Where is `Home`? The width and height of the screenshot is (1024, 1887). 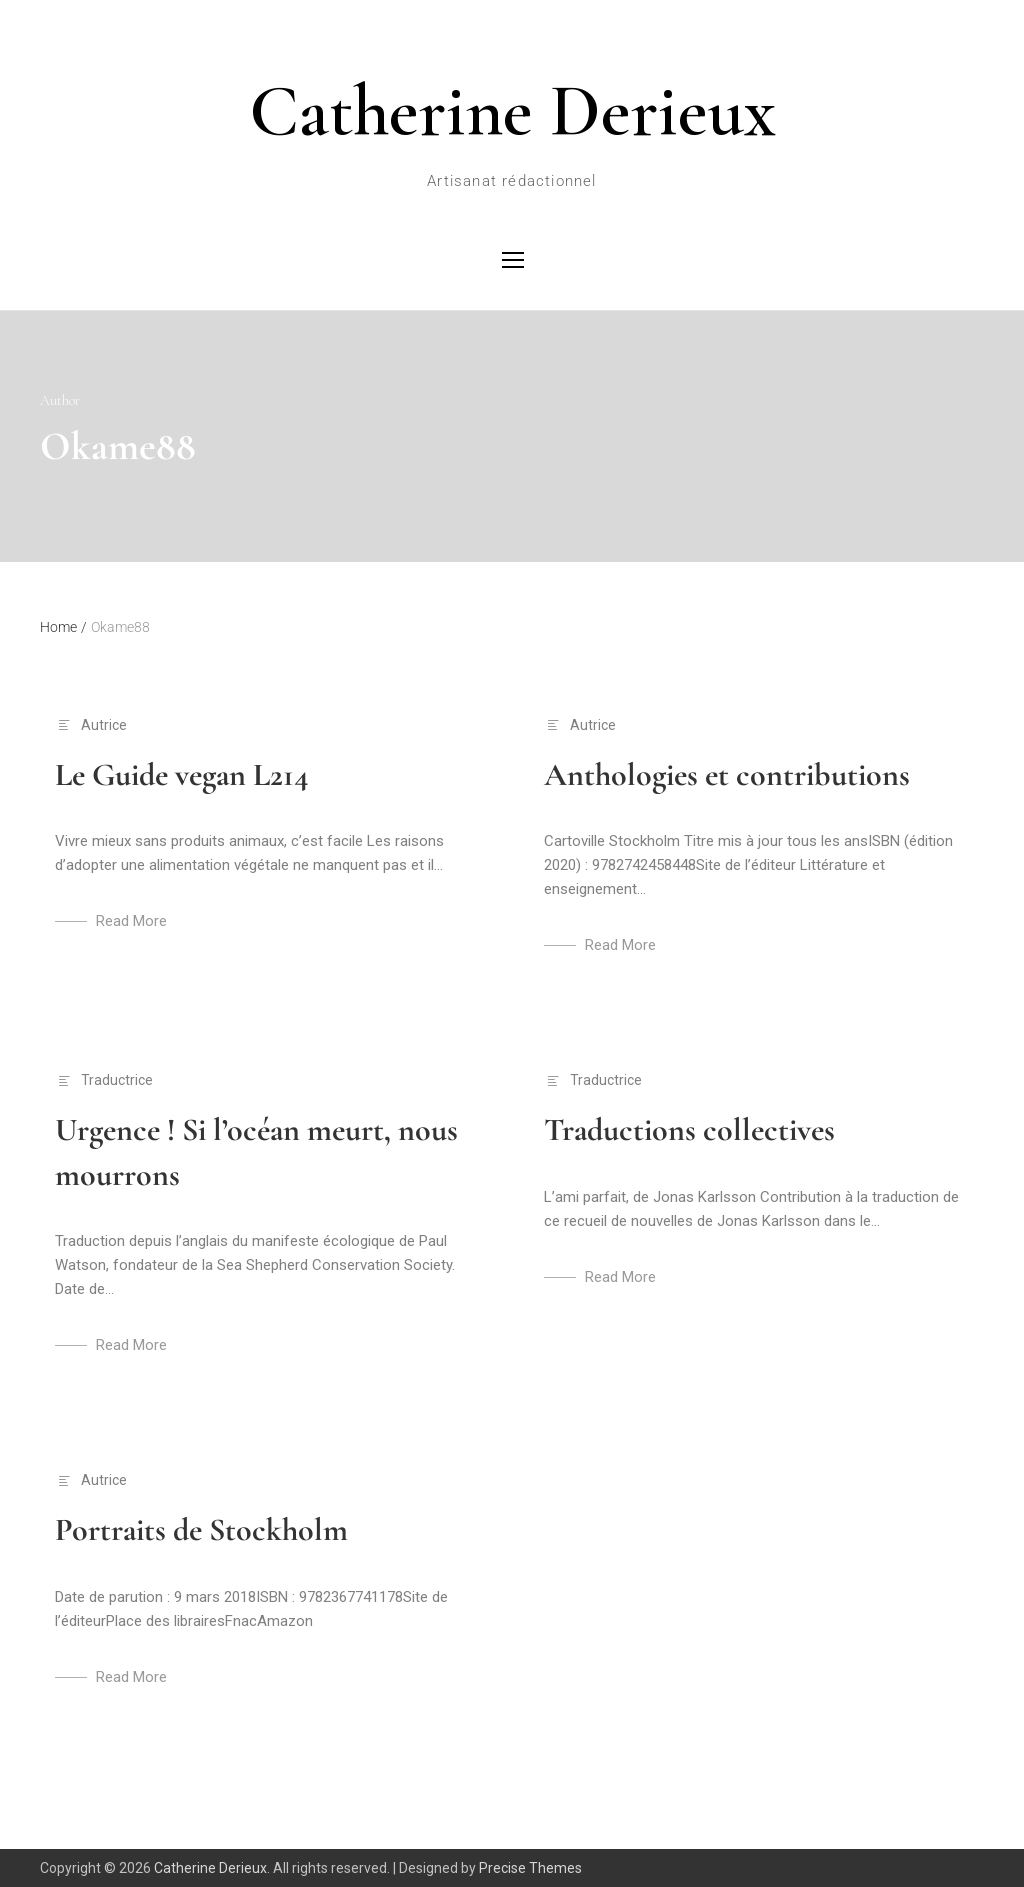 Home is located at coordinates (63, 627).